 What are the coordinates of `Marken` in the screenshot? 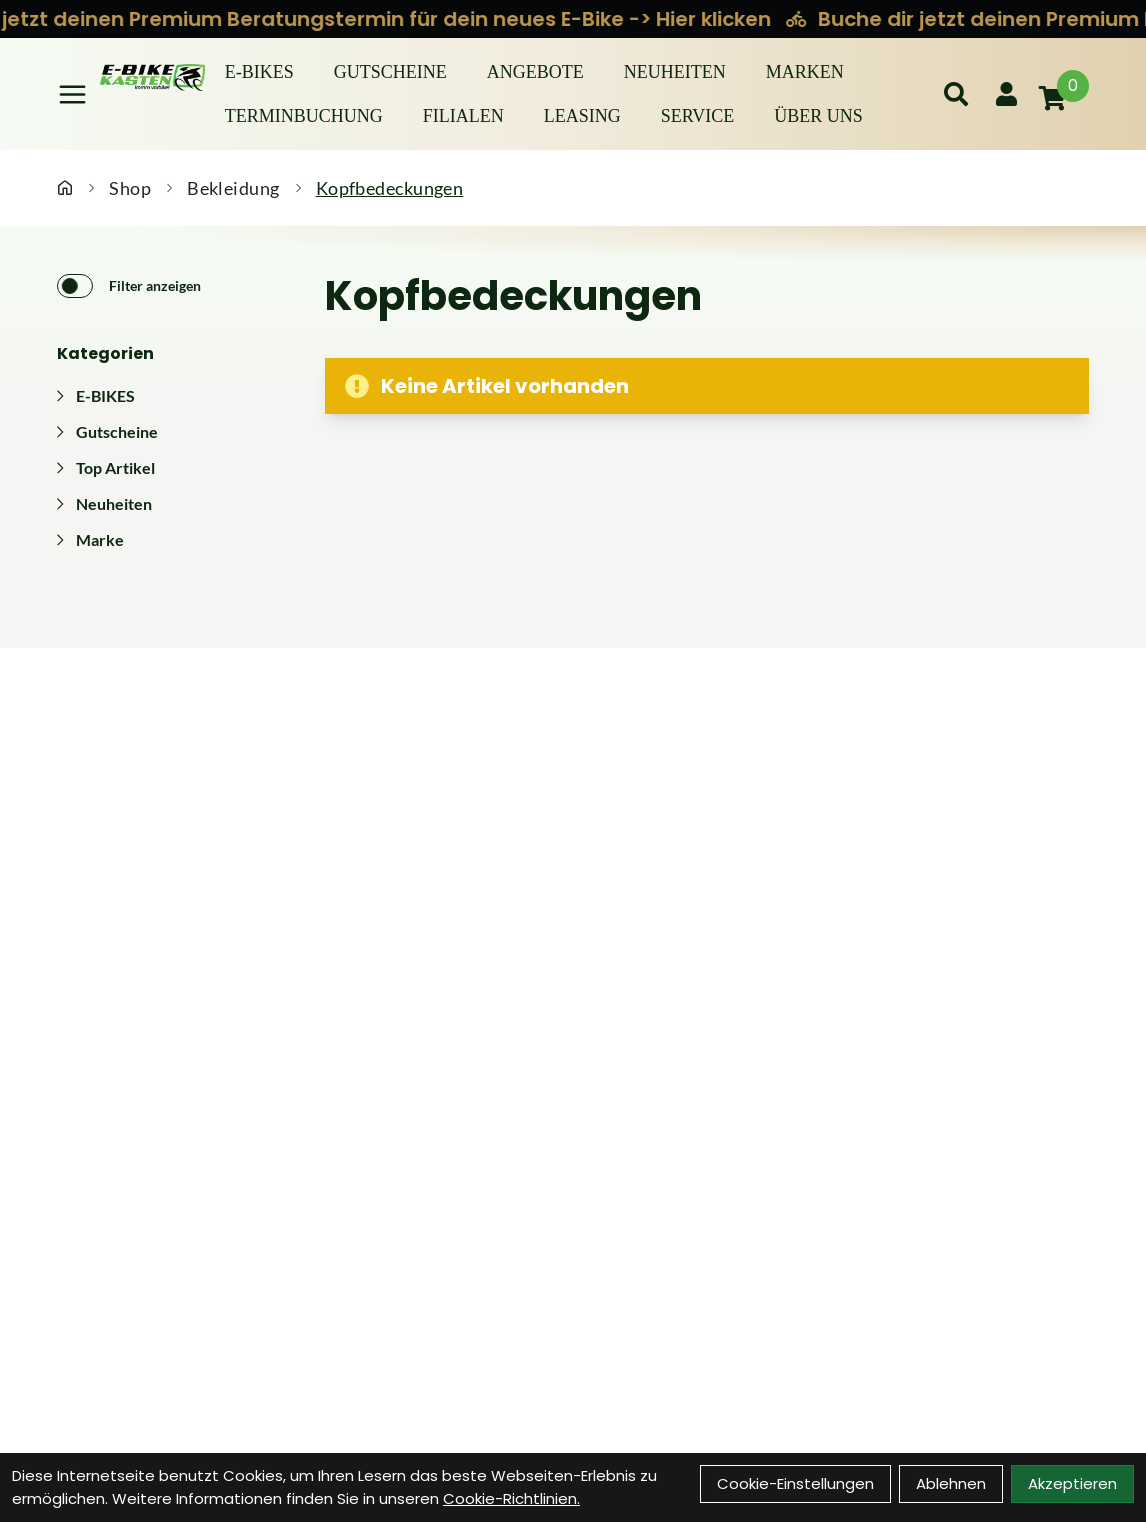 It's located at (805, 72).